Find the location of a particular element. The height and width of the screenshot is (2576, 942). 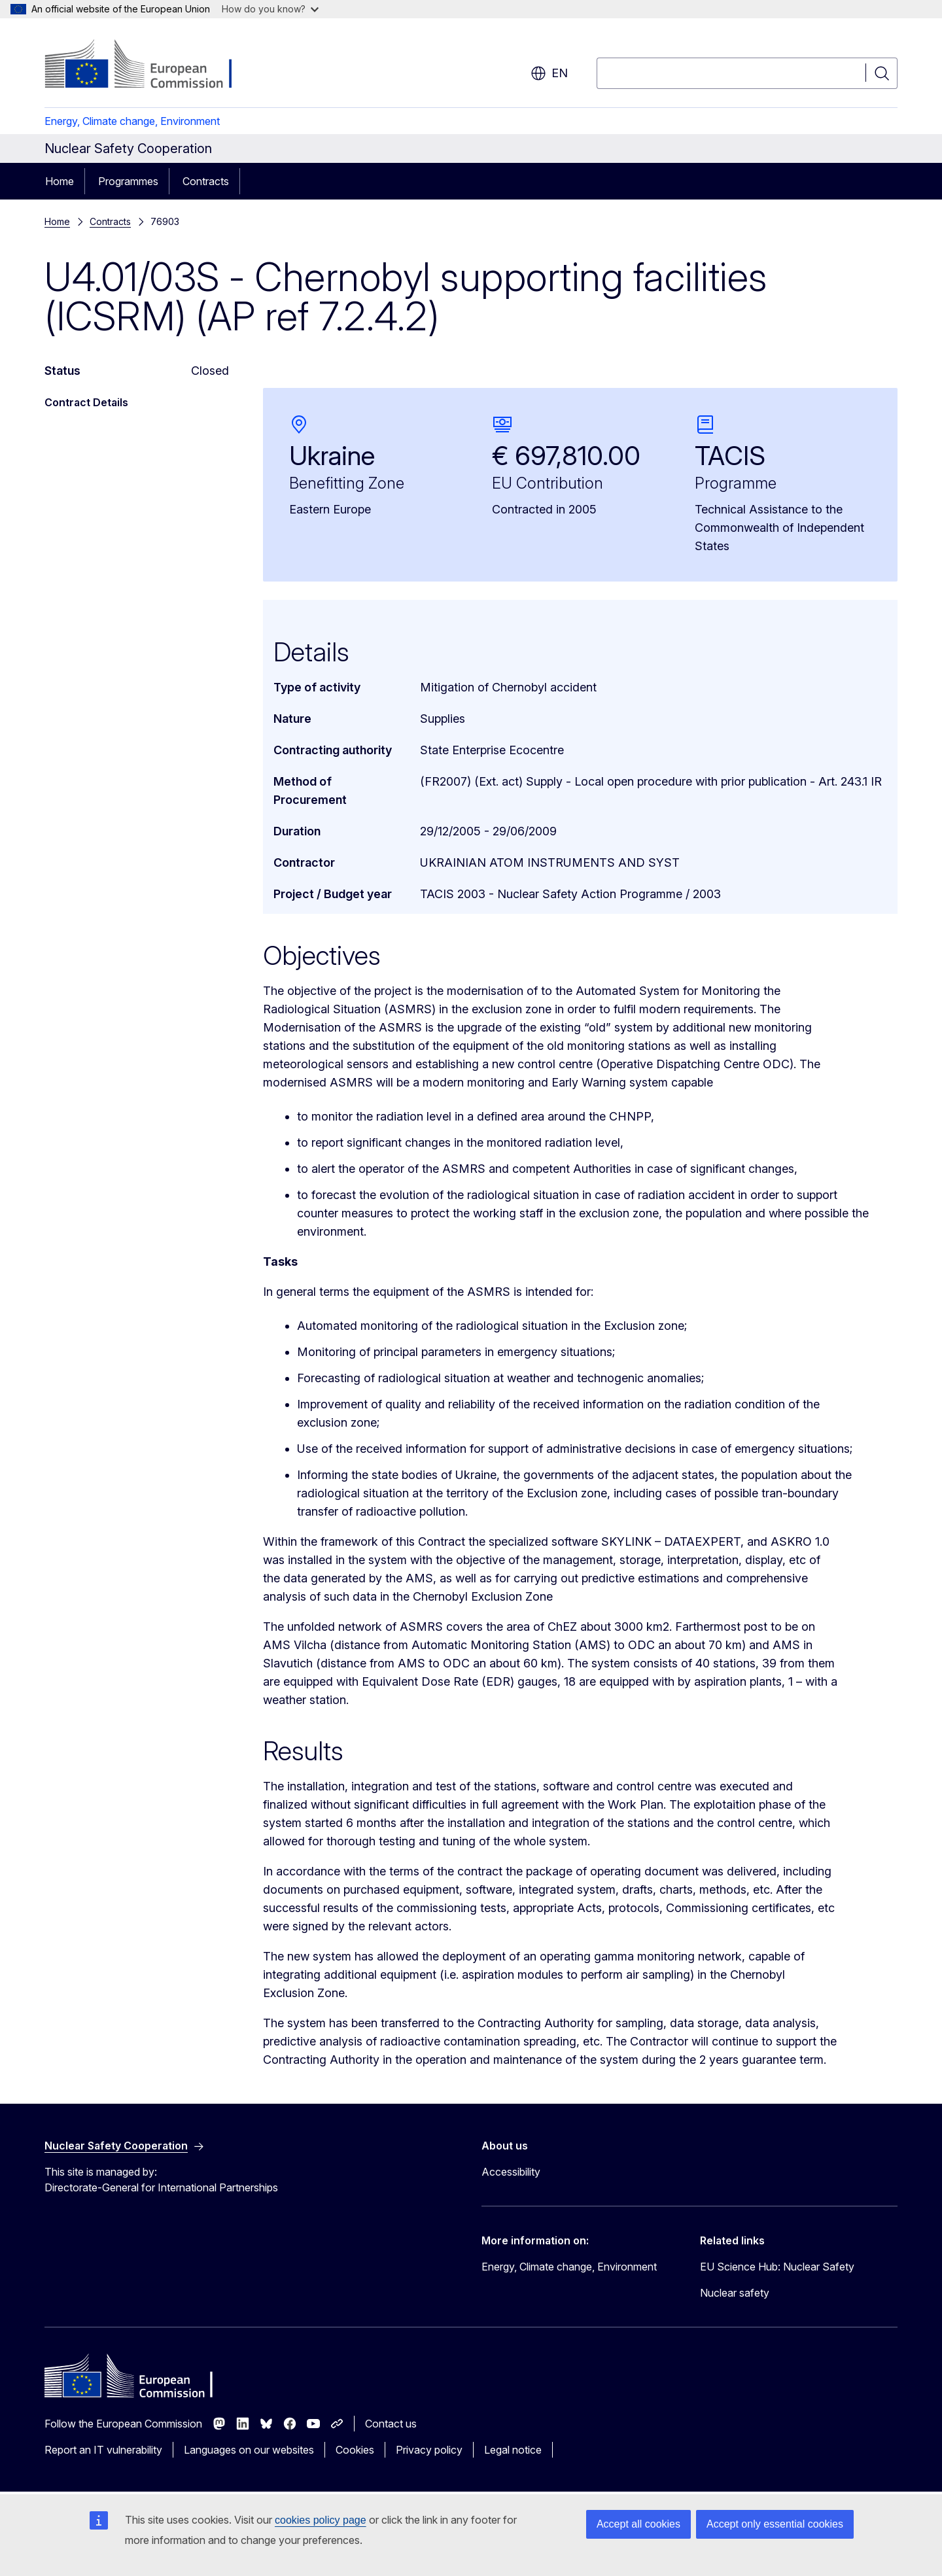

Privacy policy is located at coordinates (429, 2449).